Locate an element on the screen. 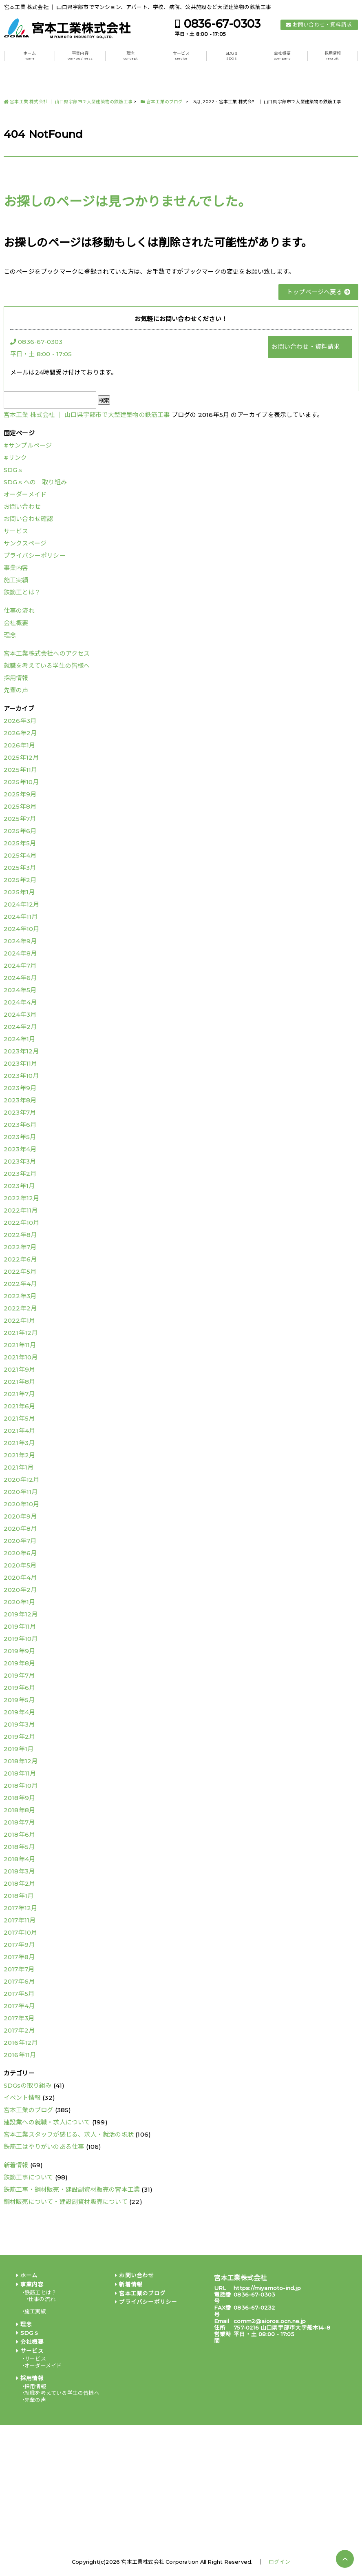 Image resolution: width=362 pixels, height=2576 pixels. 2019年11月 is located at coordinates (20, 1626).